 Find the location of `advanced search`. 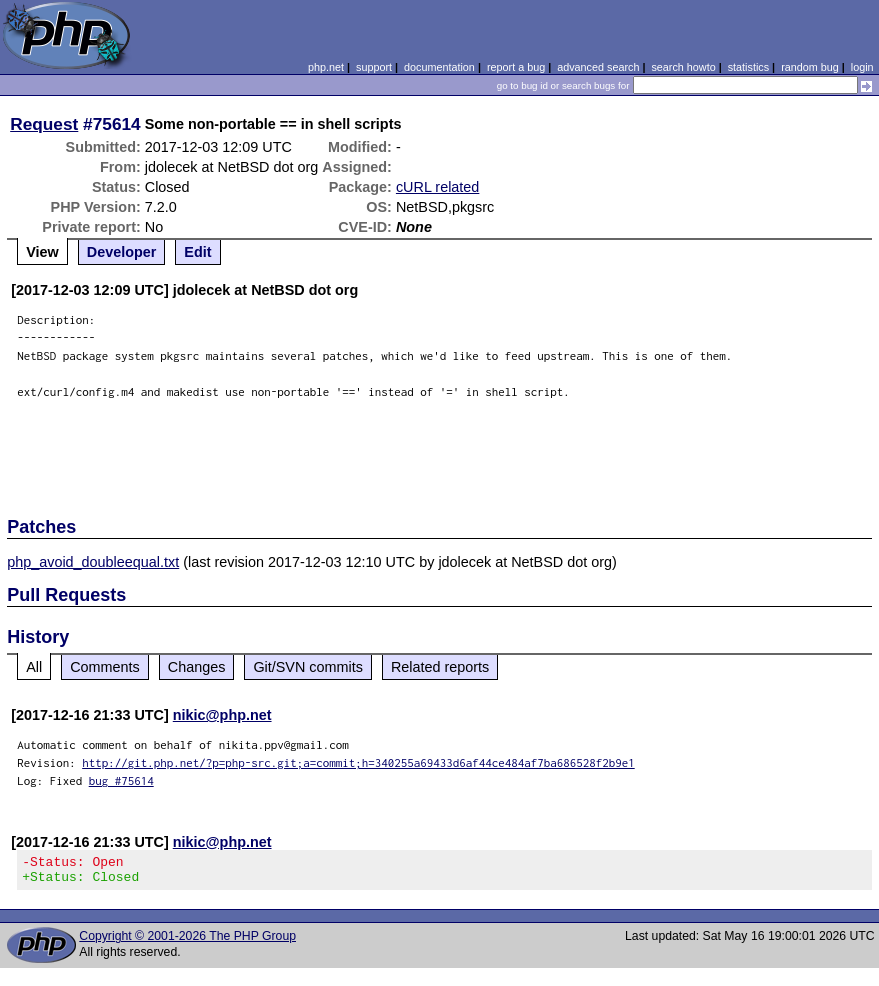

advanced search is located at coordinates (598, 67).